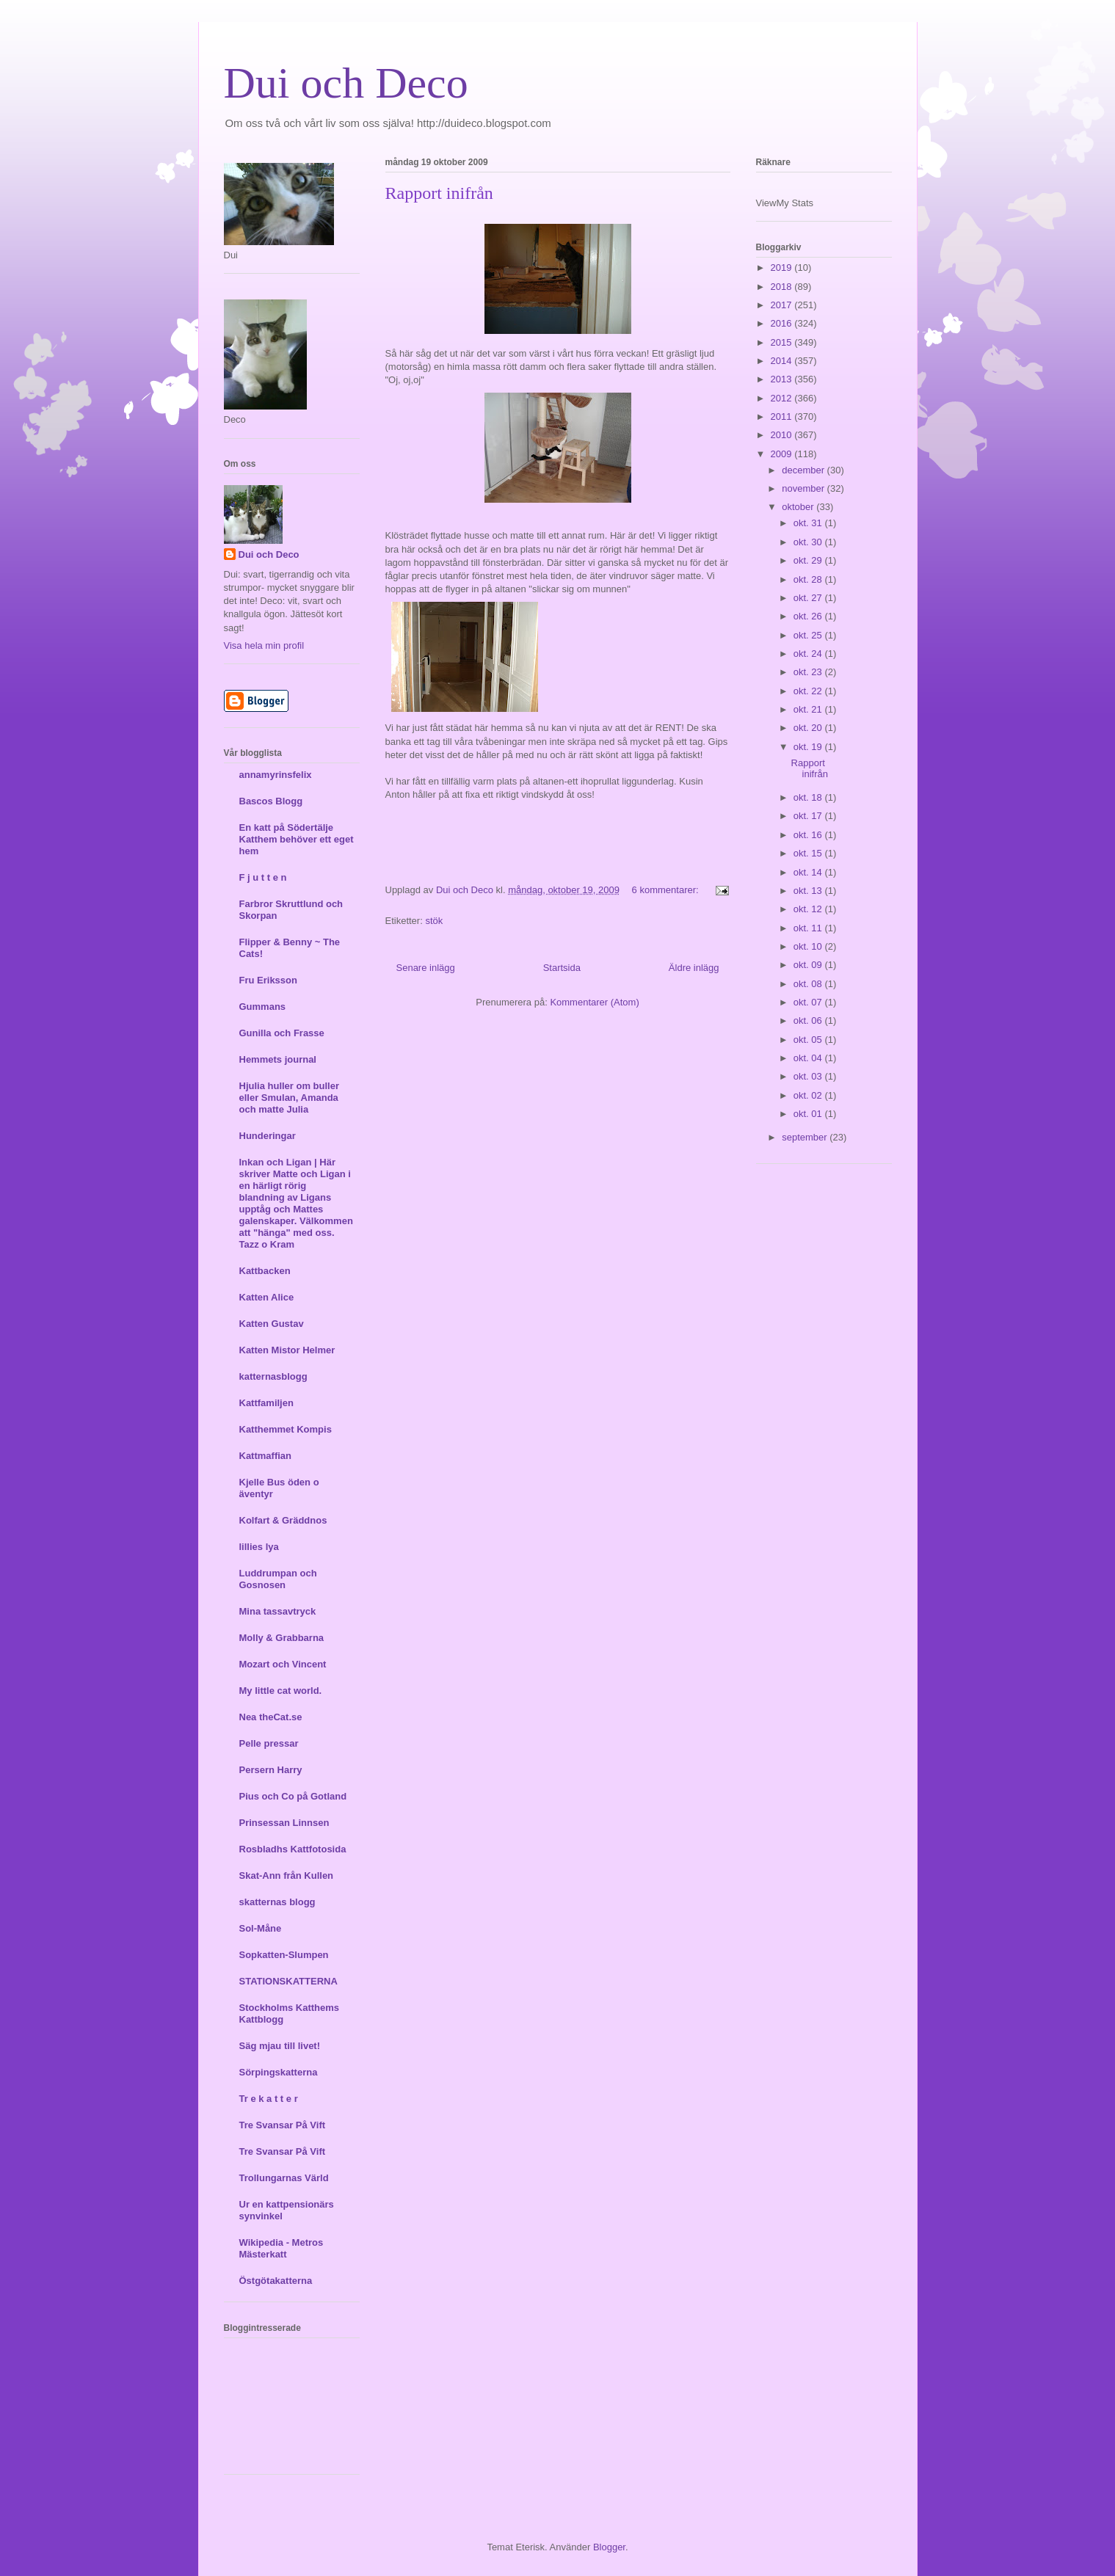  Describe the element at coordinates (275, 774) in the screenshot. I see `annamyrinsfelix` at that location.